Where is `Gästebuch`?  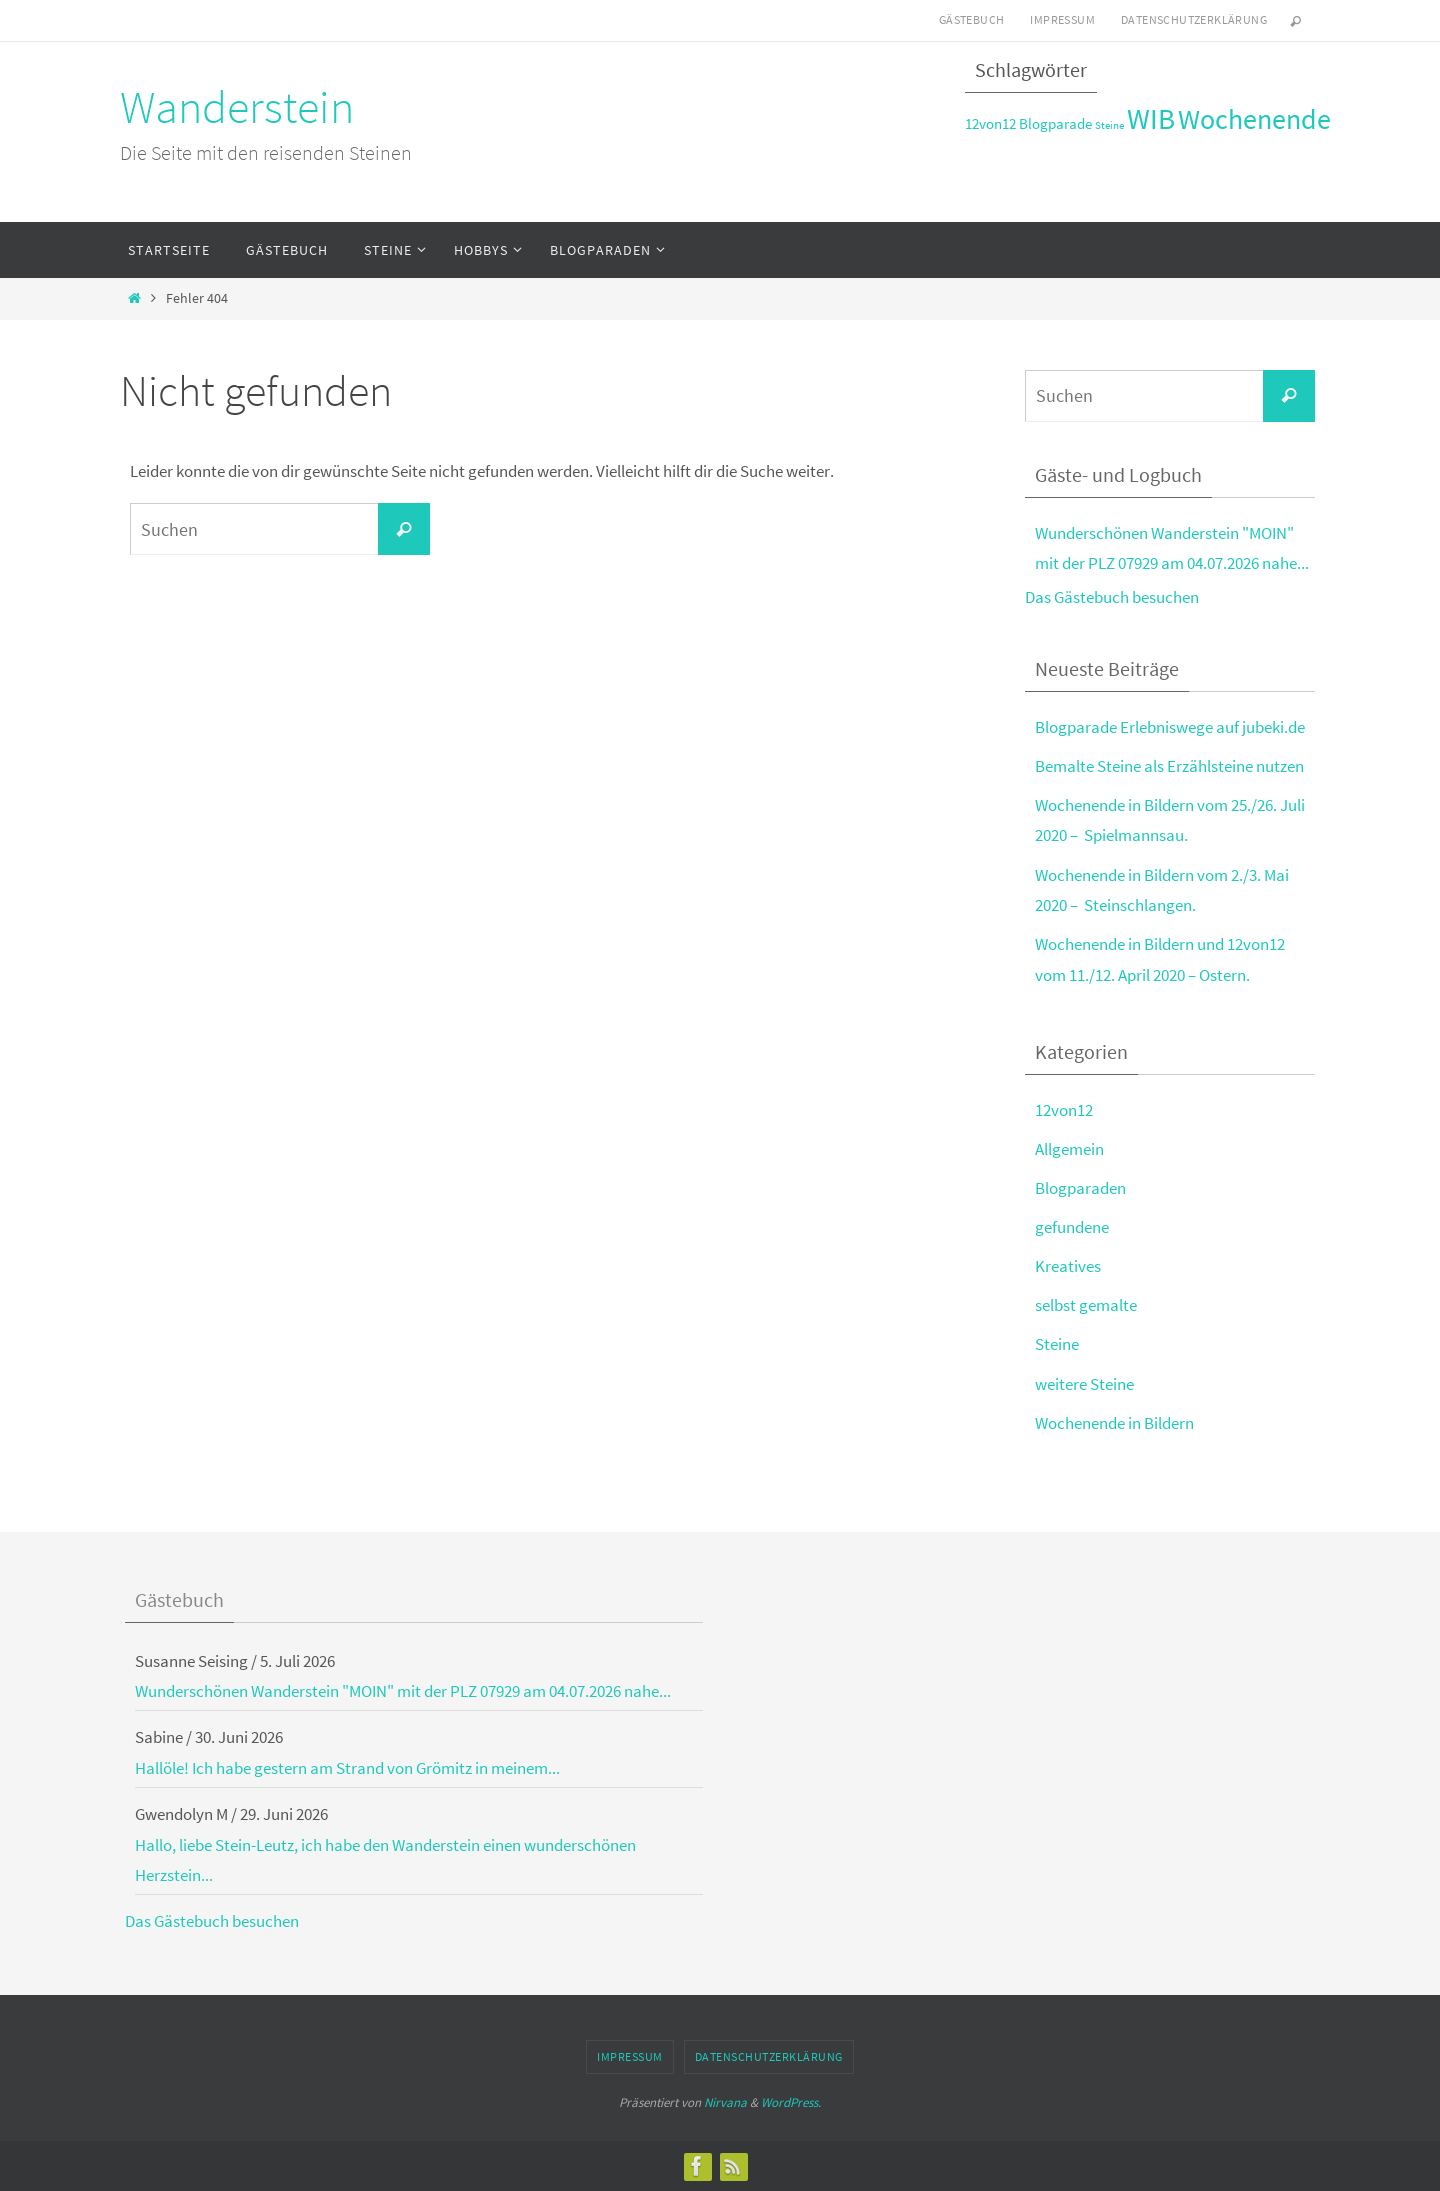
Gästebuch is located at coordinates (972, 19).